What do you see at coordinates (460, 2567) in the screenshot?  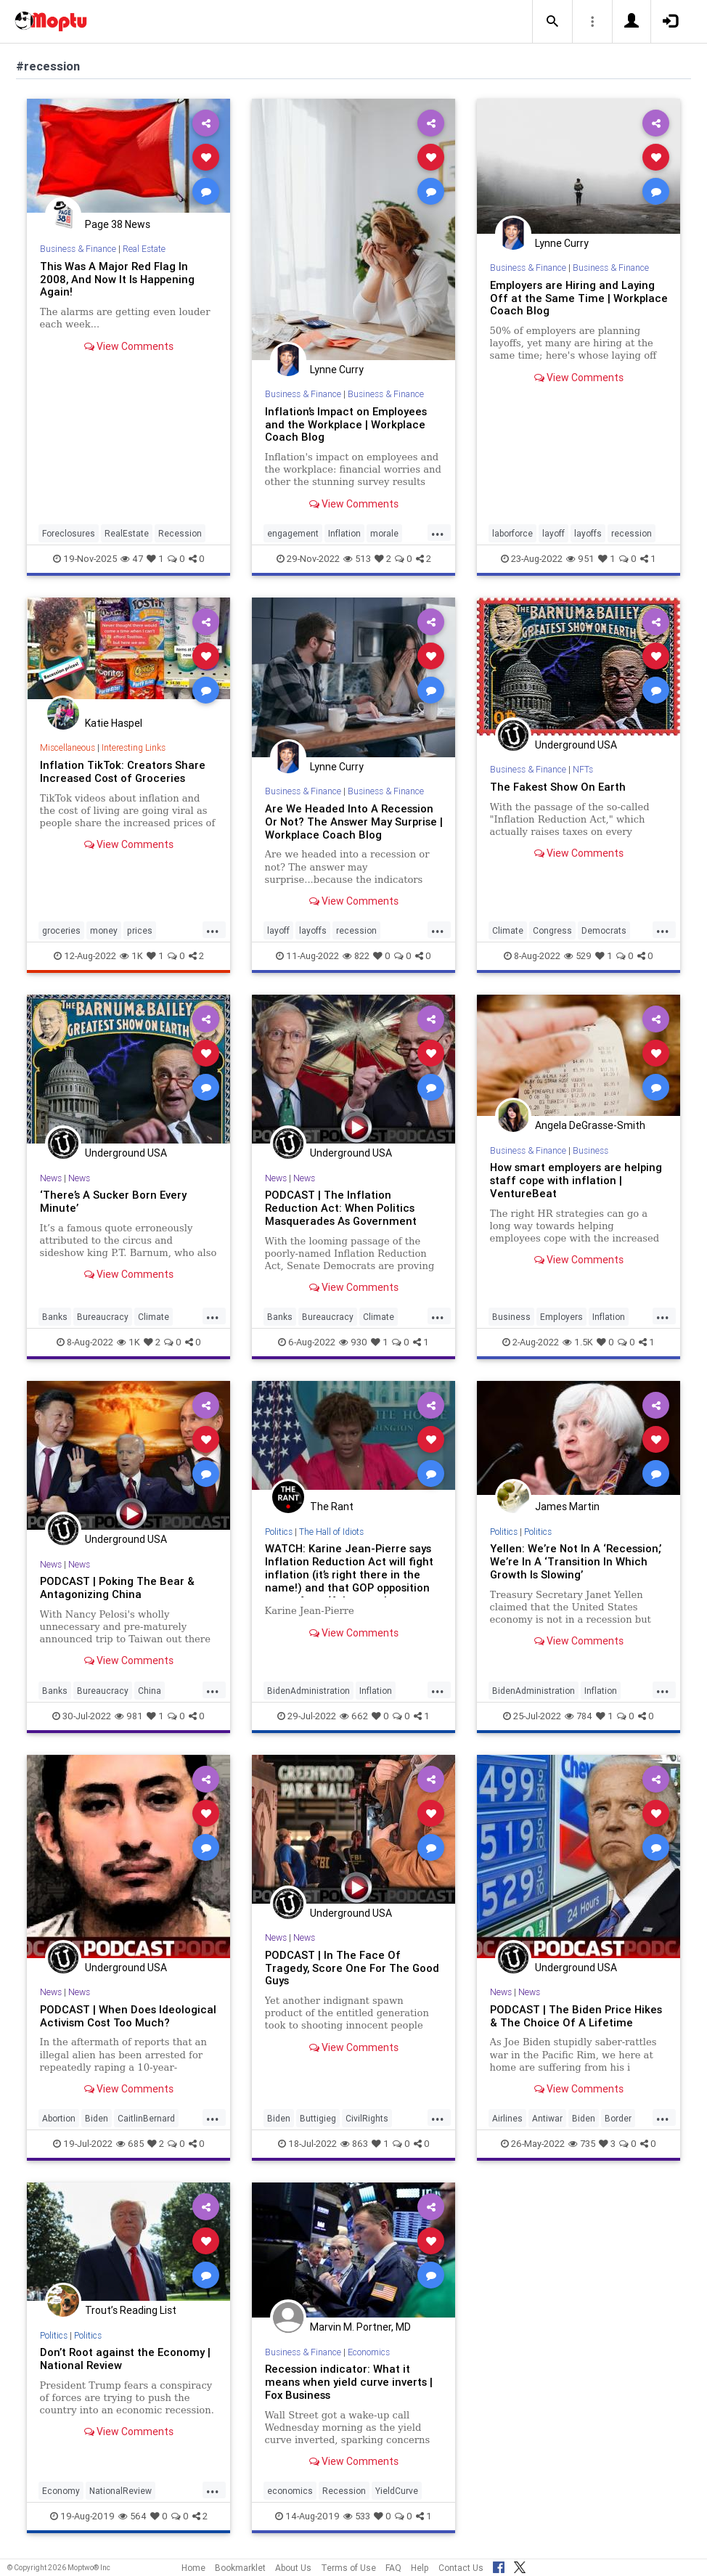 I see `Contact Us` at bounding box center [460, 2567].